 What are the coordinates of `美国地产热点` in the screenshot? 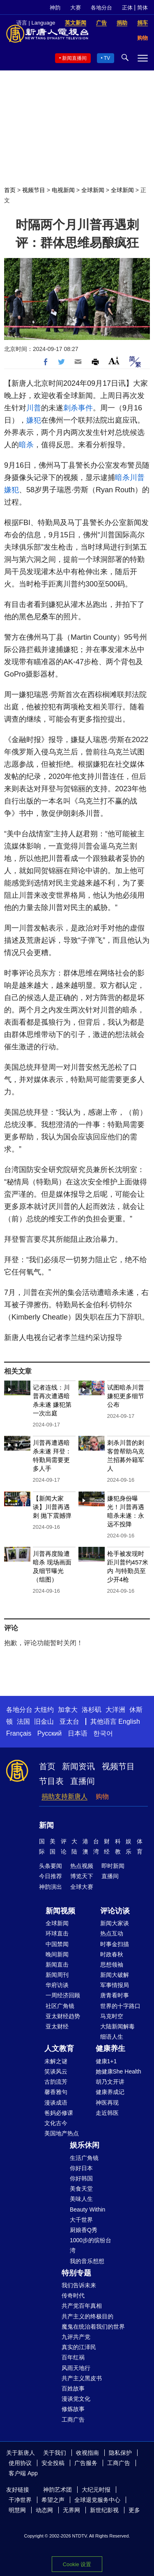 It's located at (61, 2133).